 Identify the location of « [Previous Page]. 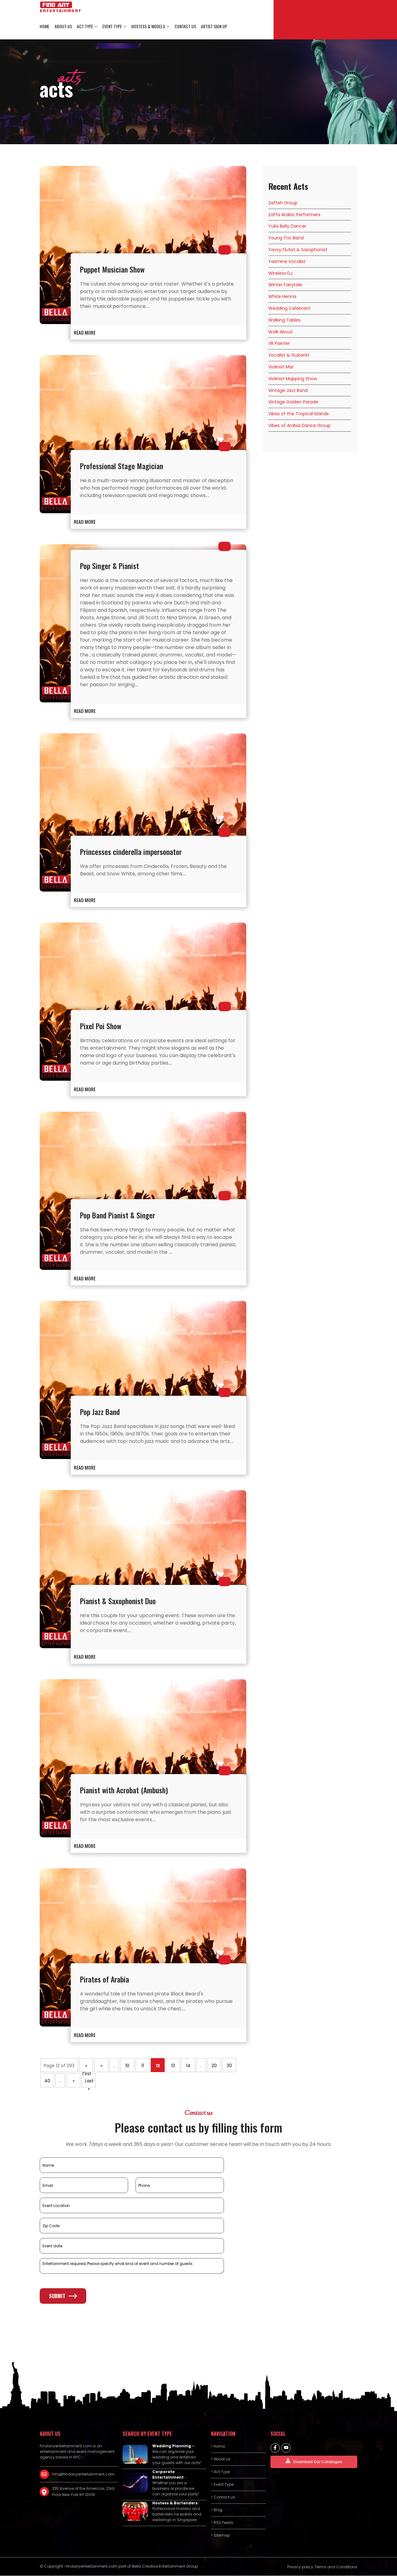
(101, 2066).